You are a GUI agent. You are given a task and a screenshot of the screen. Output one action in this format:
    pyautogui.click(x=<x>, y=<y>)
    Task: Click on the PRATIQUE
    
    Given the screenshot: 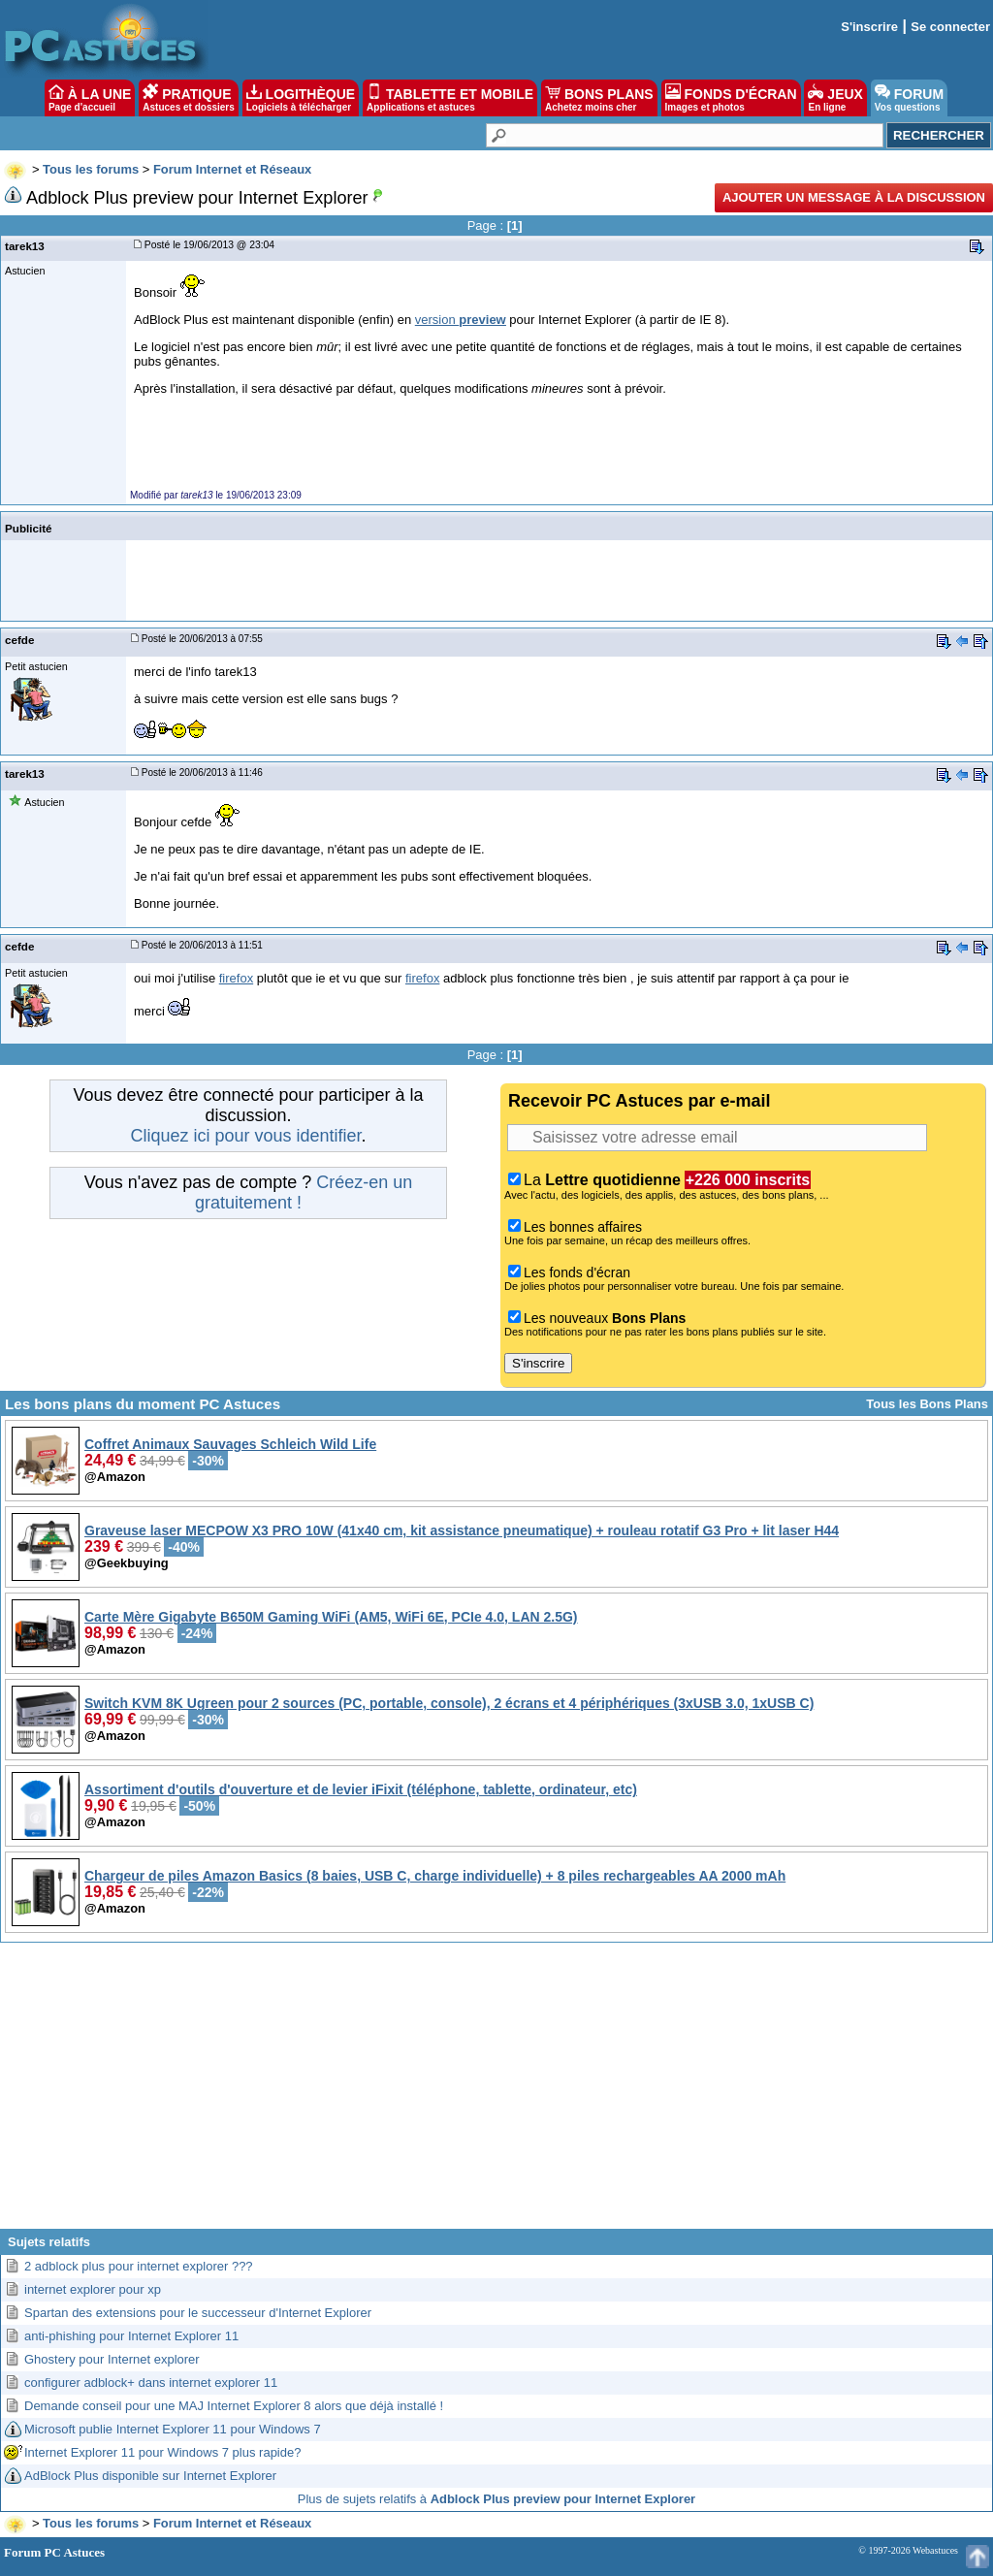 What is the action you would take?
    pyautogui.click(x=189, y=98)
    